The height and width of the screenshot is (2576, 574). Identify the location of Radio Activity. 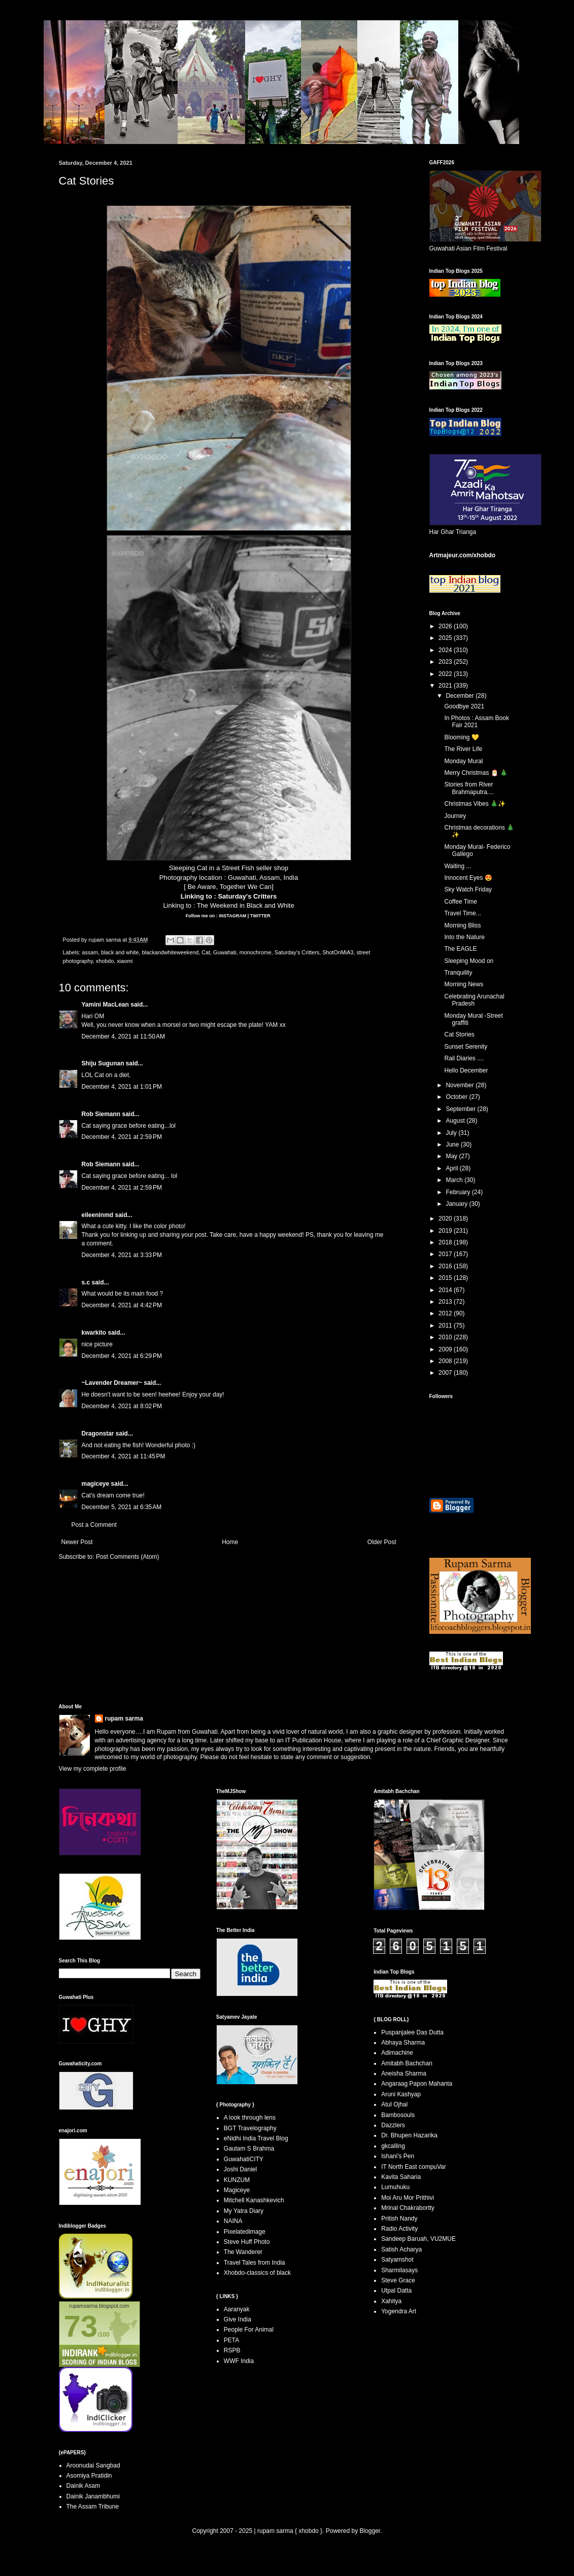
(399, 2228).